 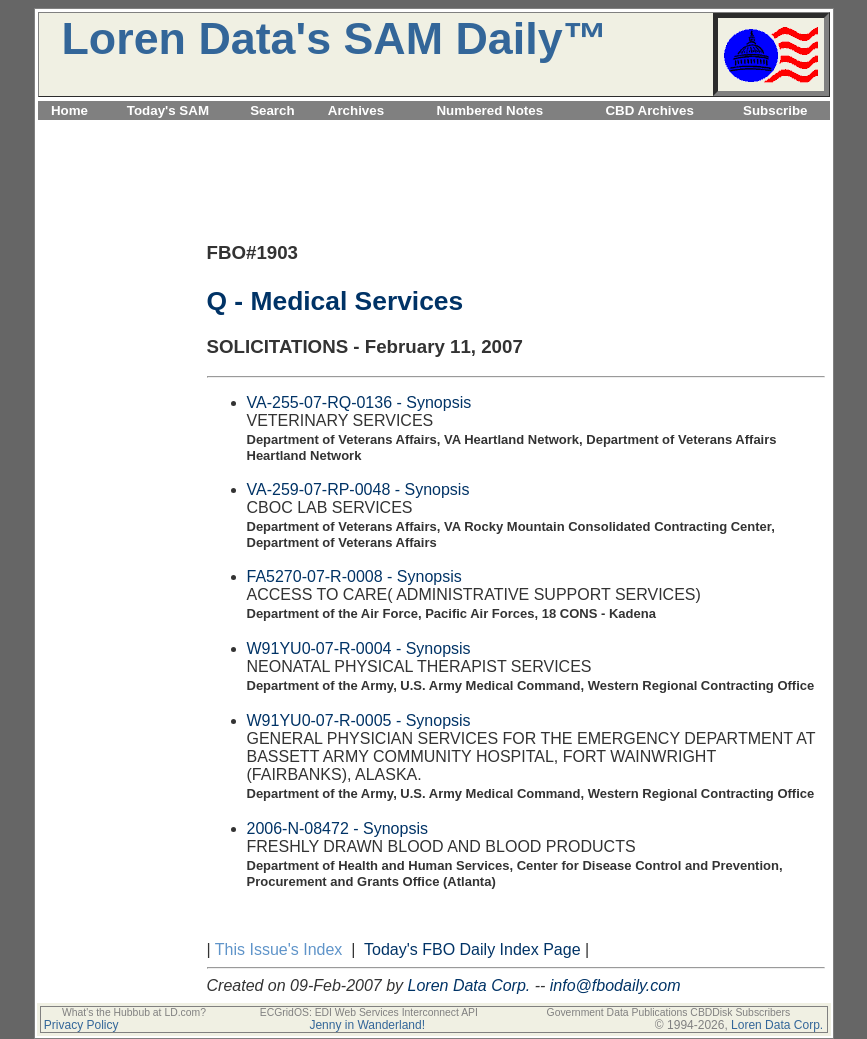 What do you see at coordinates (649, 110) in the screenshot?
I see `CBD Archives` at bounding box center [649, 110].